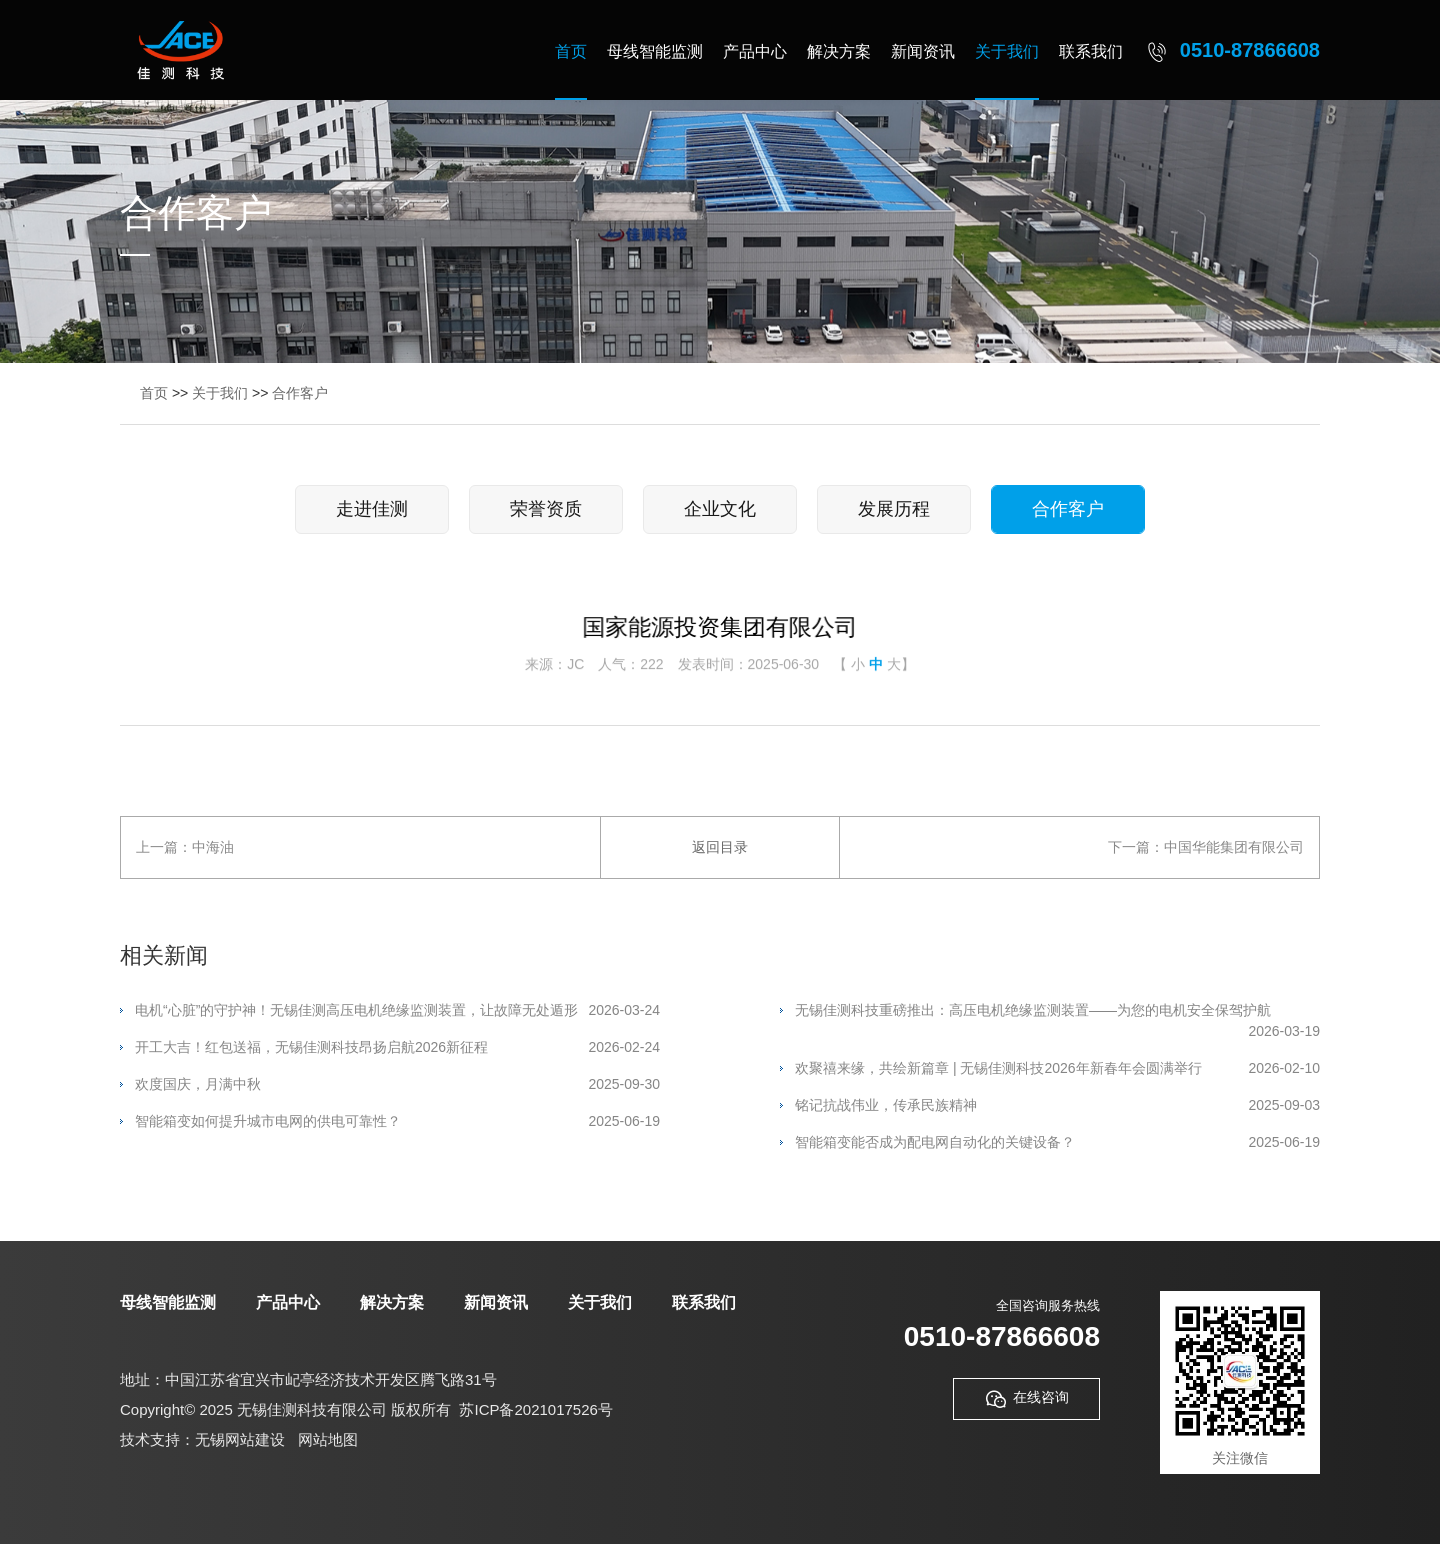 Image resolution: width=1440 pixels, height=1544 pixels. I want to click on 走进佳测, so click(372, 509).